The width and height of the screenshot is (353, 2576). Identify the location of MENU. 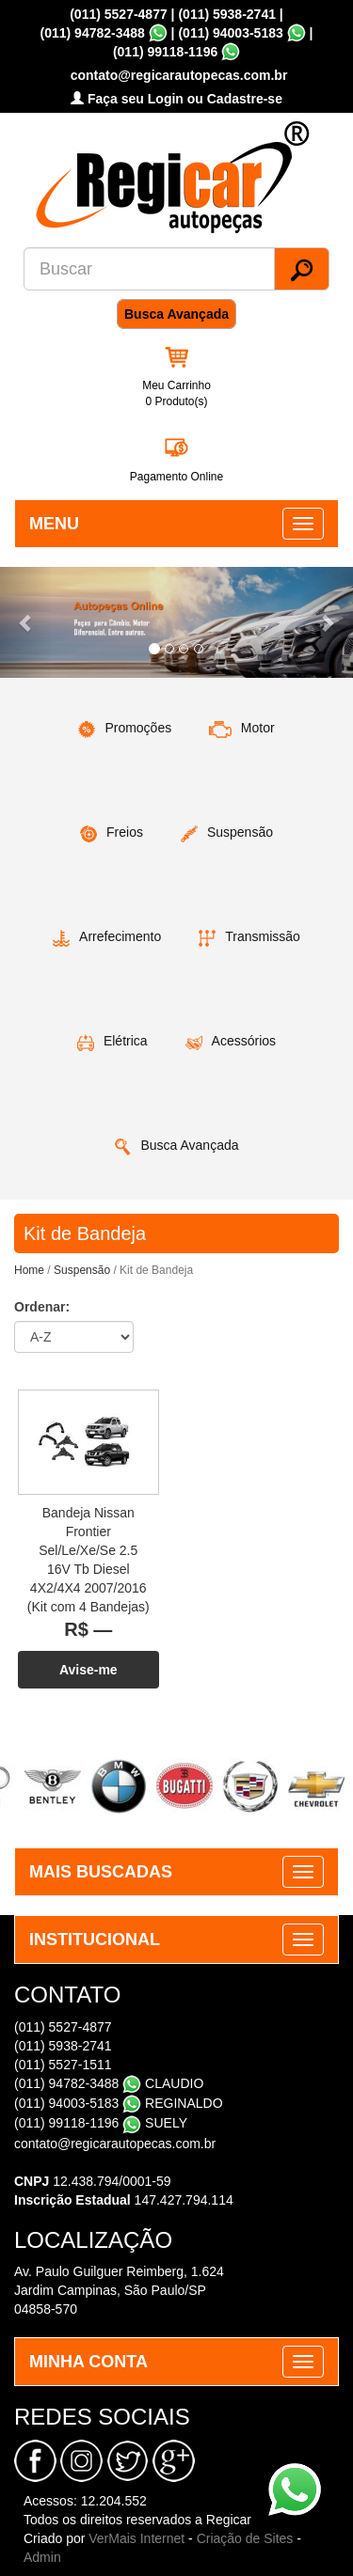
(54, 523).